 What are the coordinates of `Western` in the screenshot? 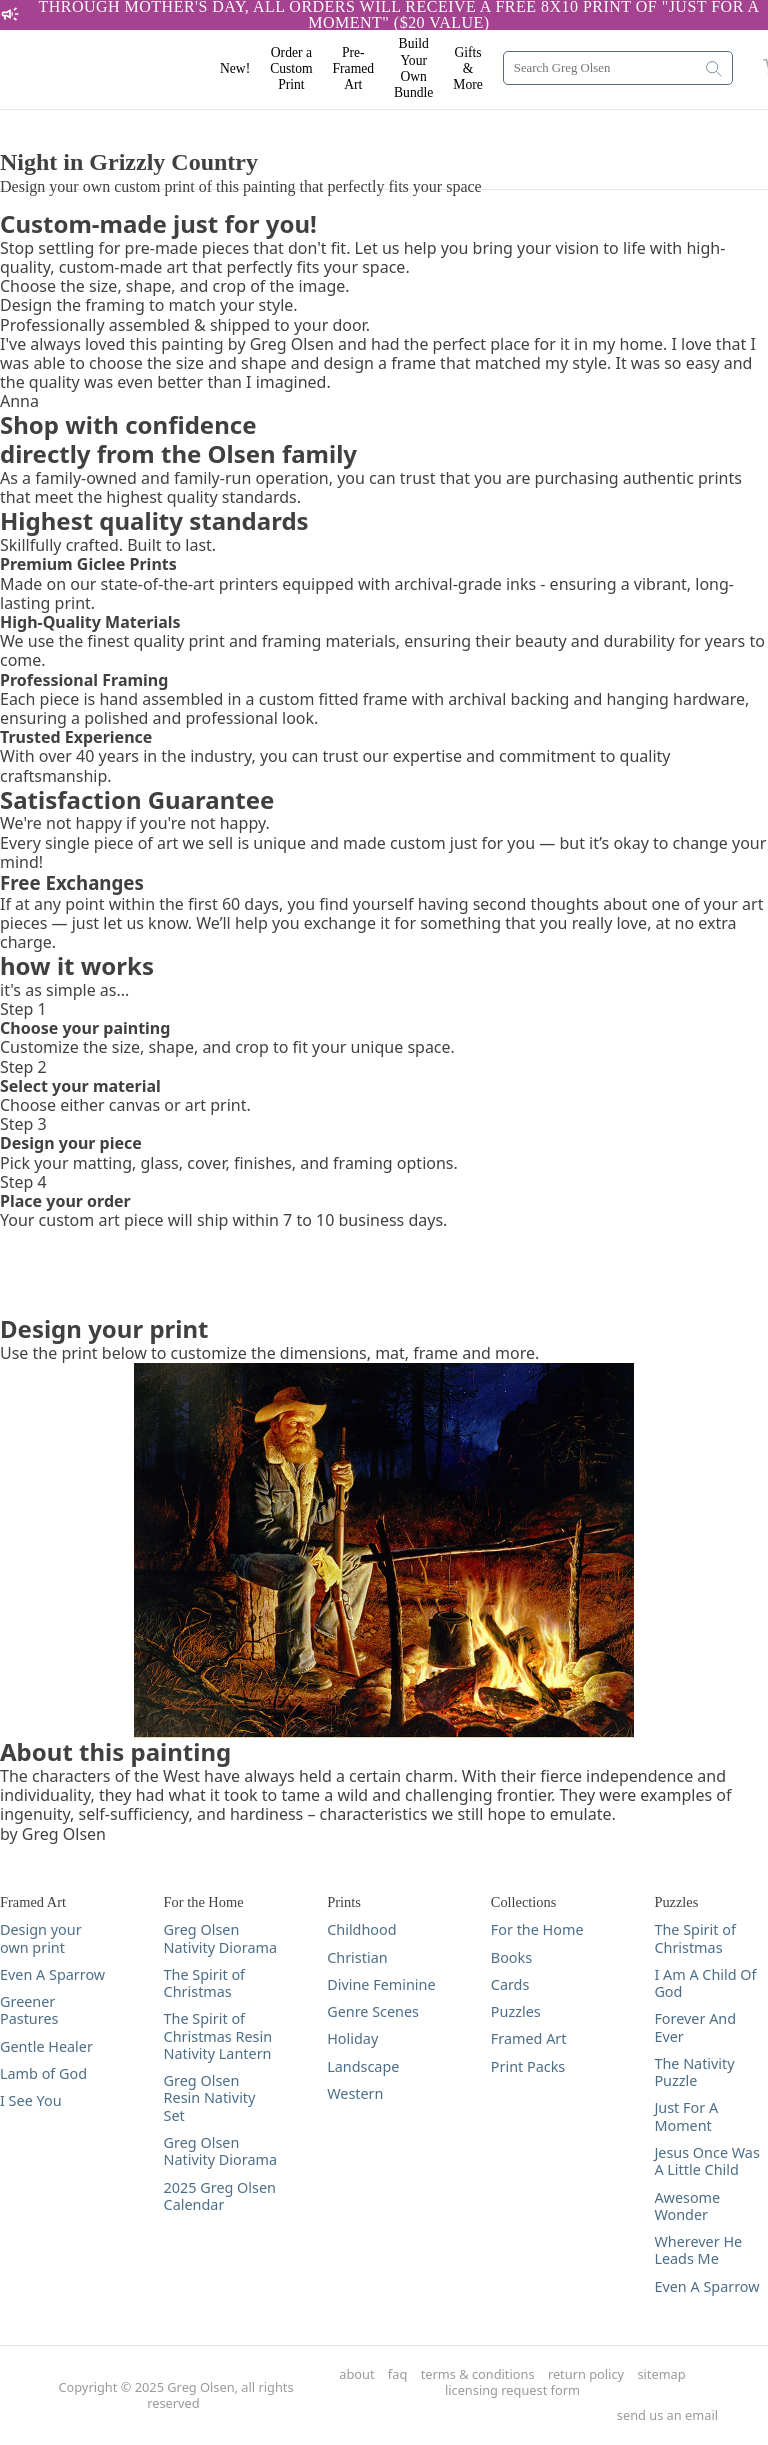 It's located at (355, 2093).